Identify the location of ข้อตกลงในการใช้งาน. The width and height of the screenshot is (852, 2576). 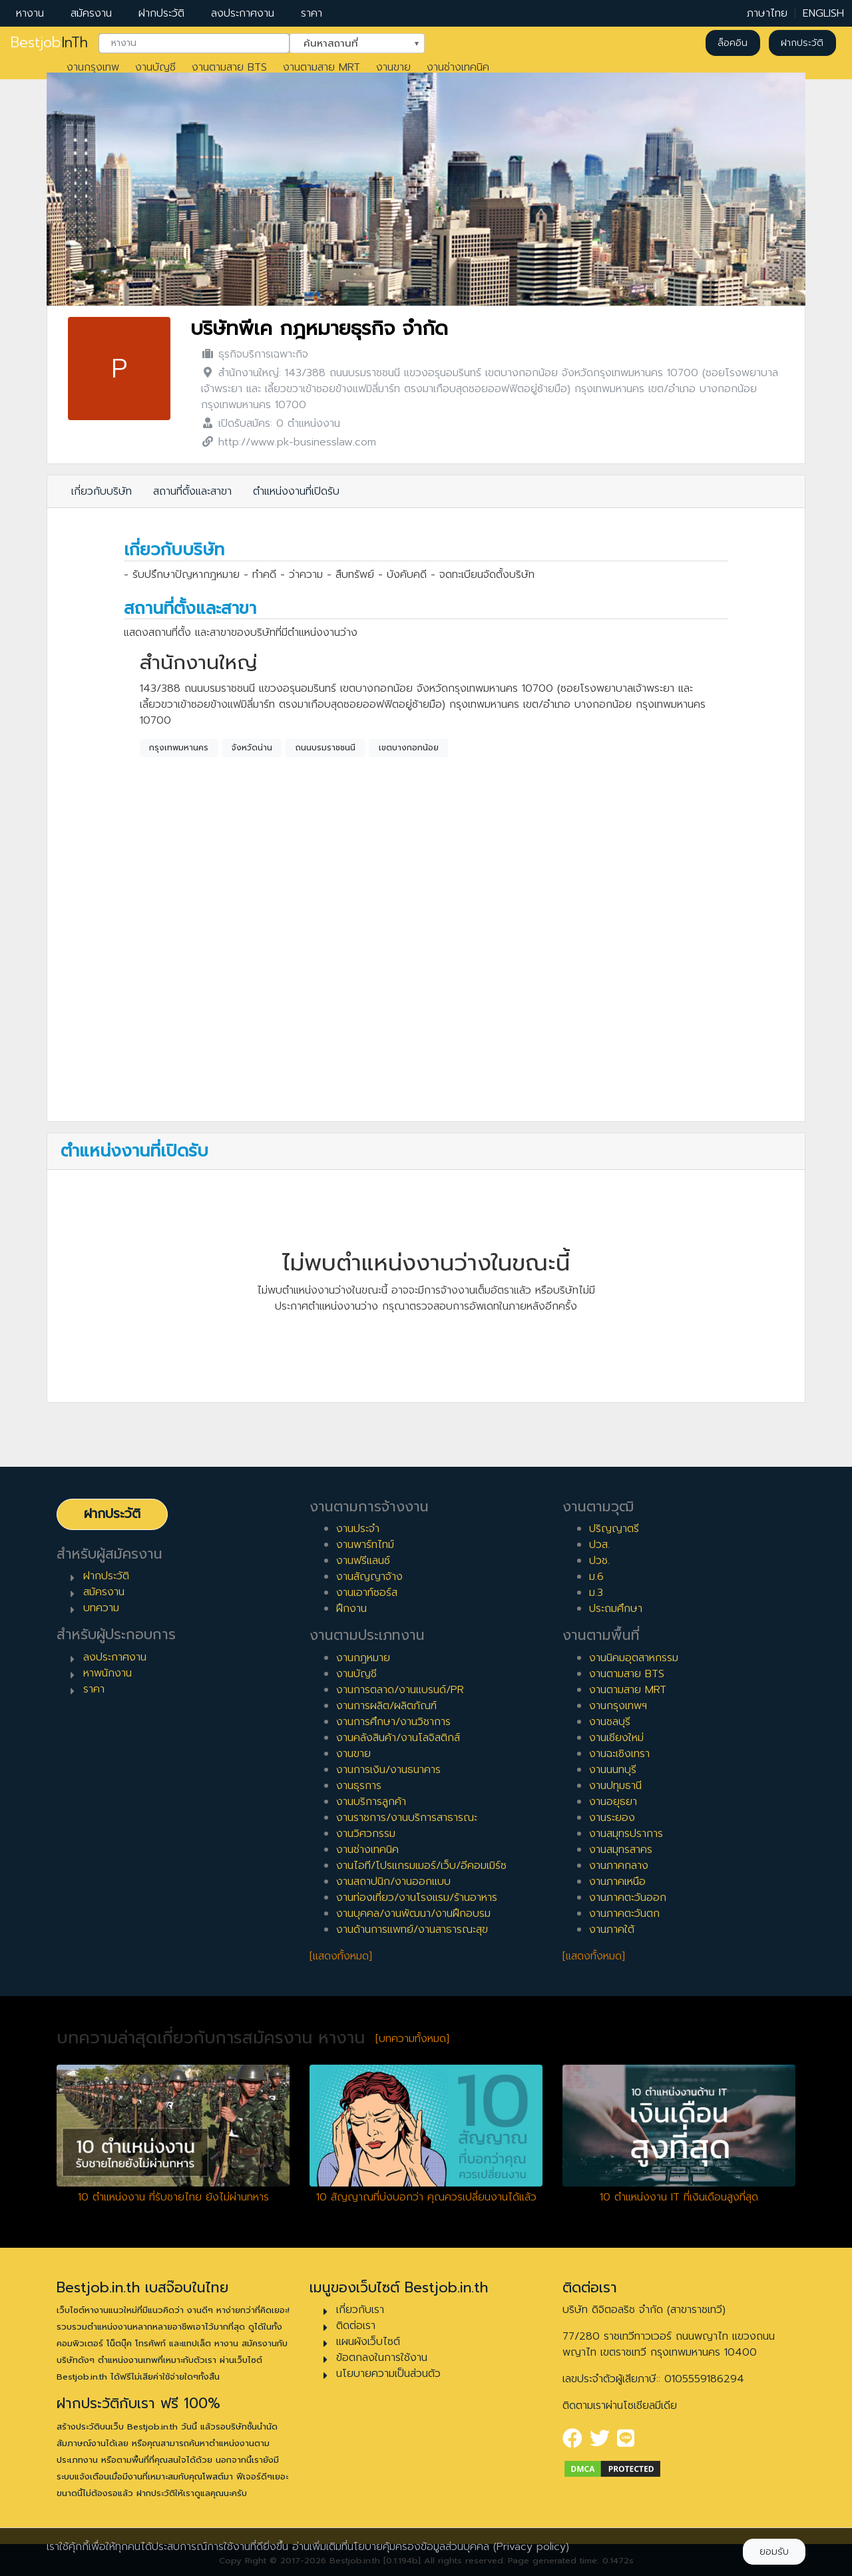
(381, 2358).